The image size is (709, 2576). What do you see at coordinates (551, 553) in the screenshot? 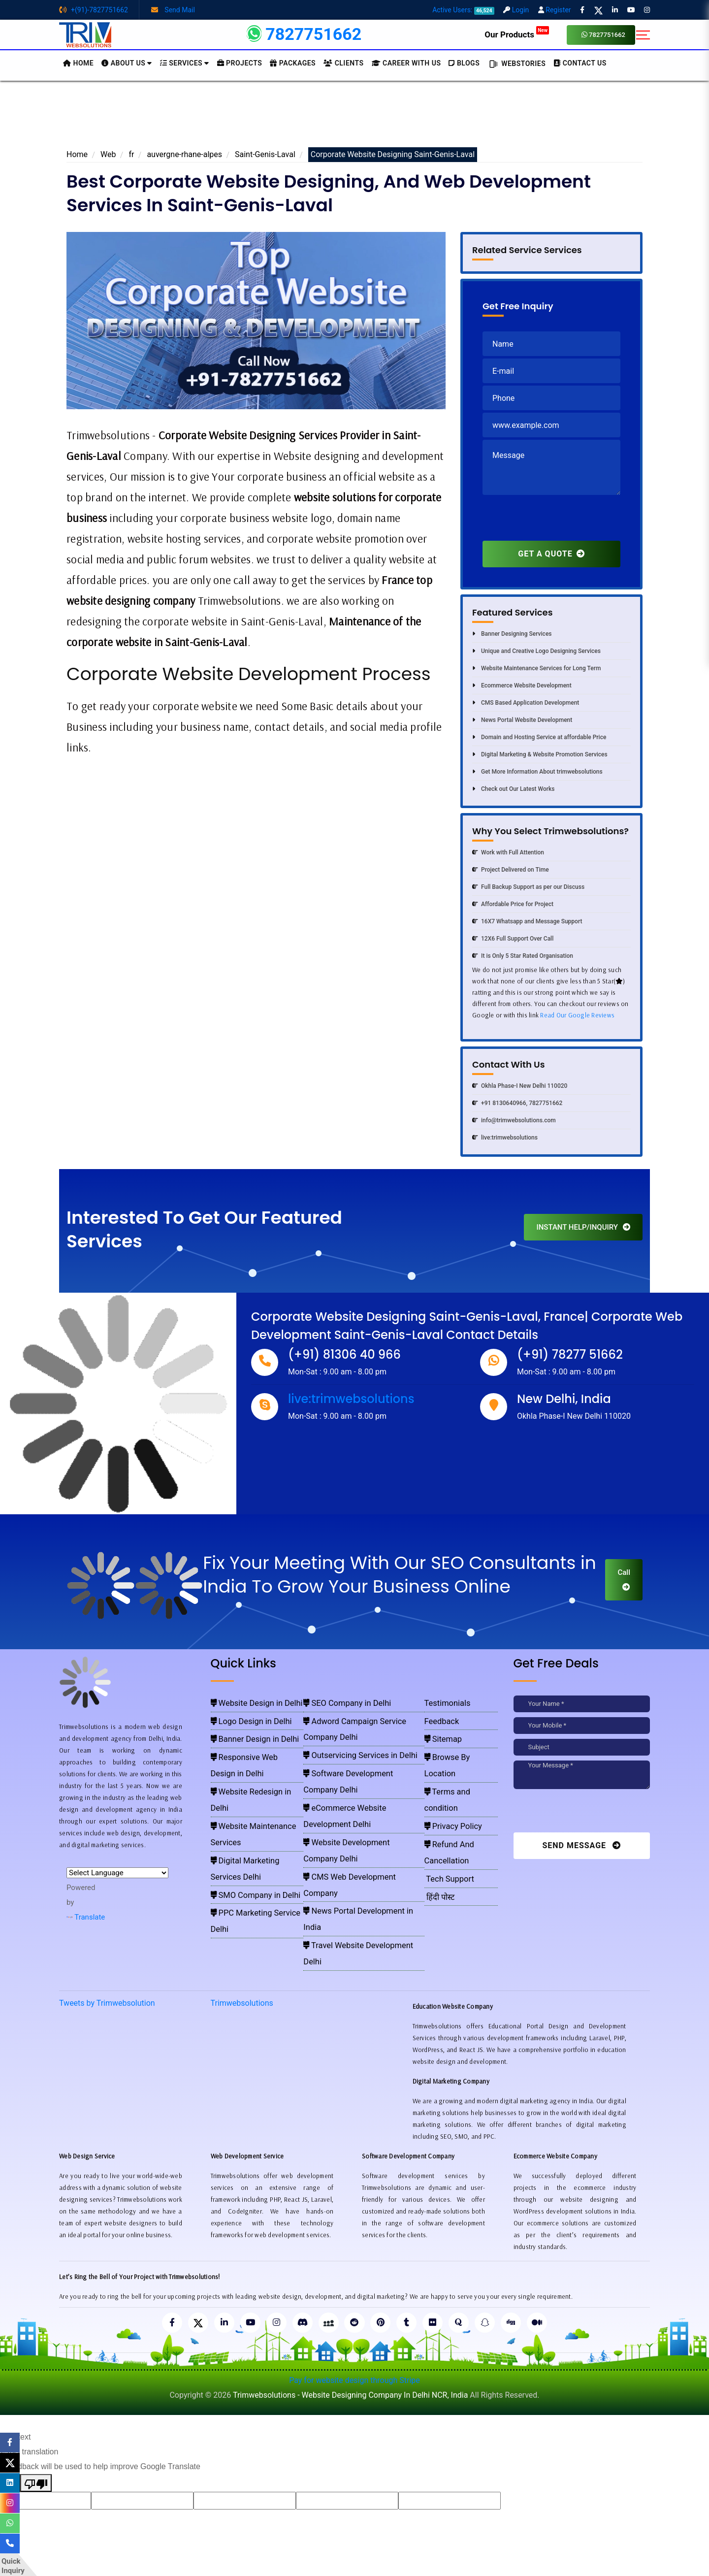
I see `GET A QUOTE` at bounding box center [551, 553].